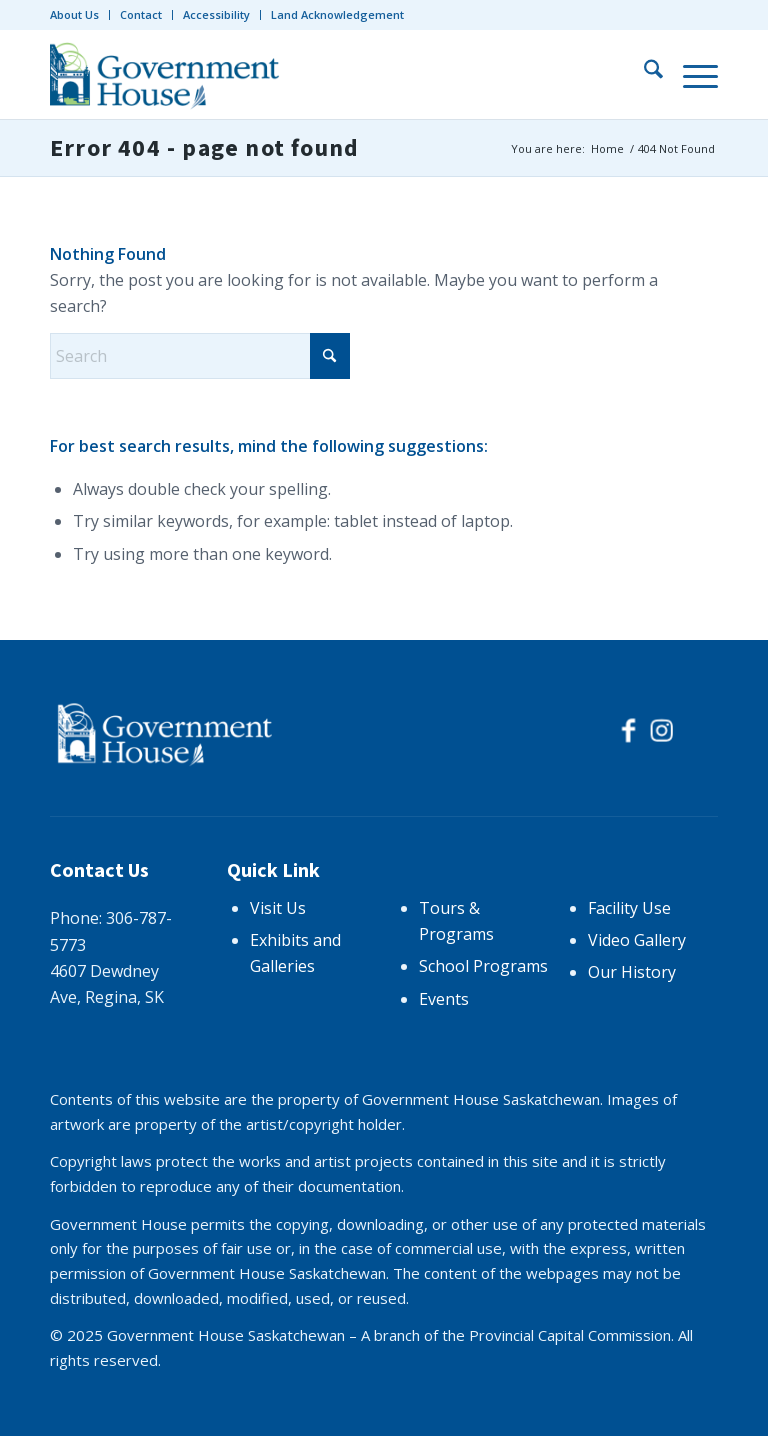 This screenshot has height=1436, width=768. What do you see at coordinates (483, 966) in the screenshot?
I see `School Programs` at bounding box center [483, 966].